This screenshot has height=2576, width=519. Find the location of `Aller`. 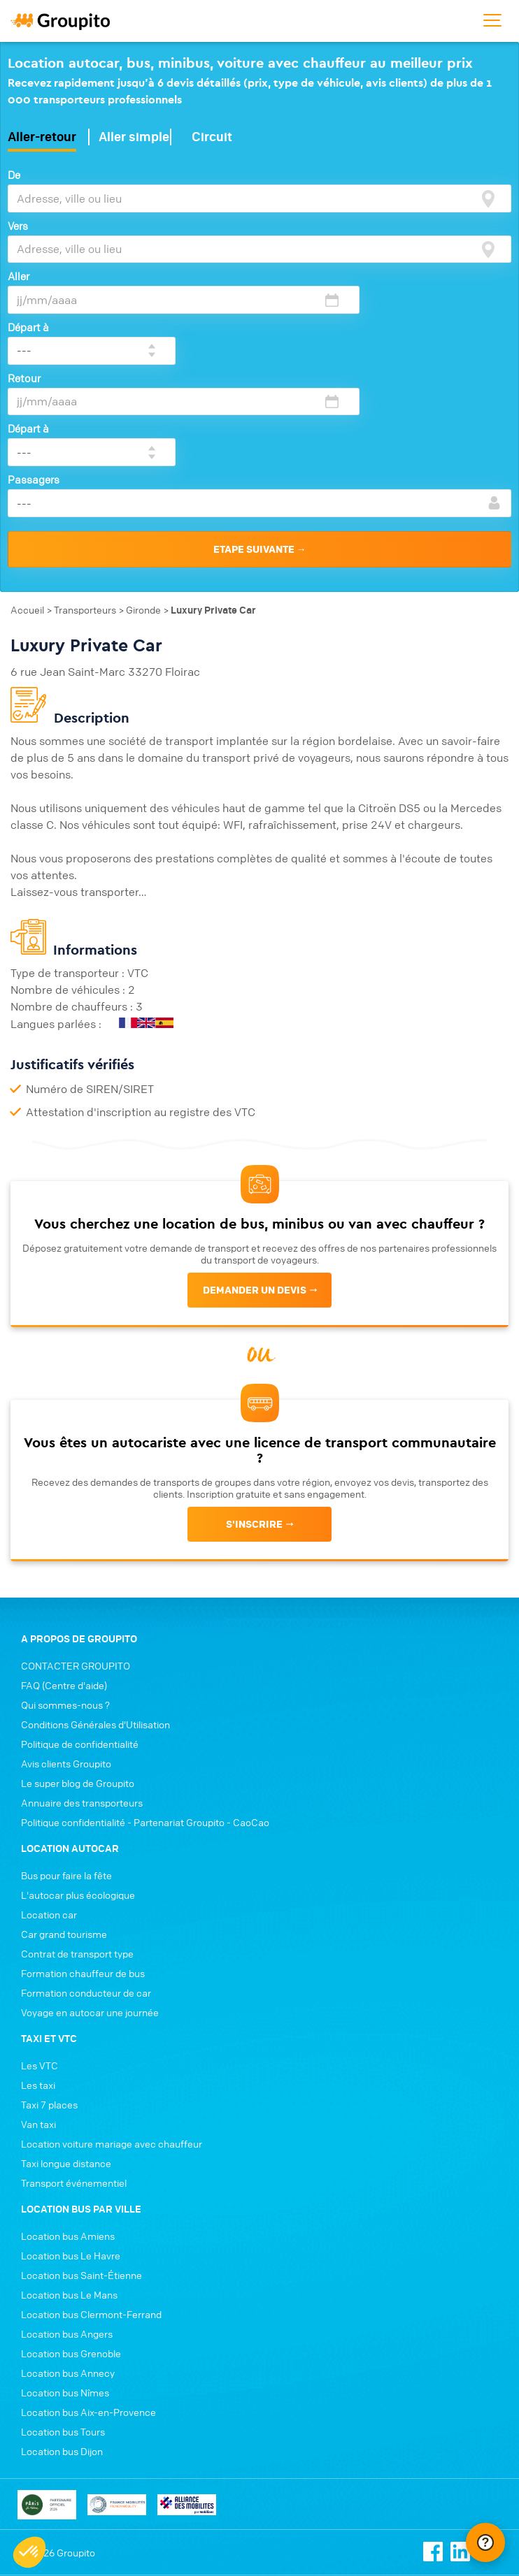

Aller is located at coordinates (18, 273).